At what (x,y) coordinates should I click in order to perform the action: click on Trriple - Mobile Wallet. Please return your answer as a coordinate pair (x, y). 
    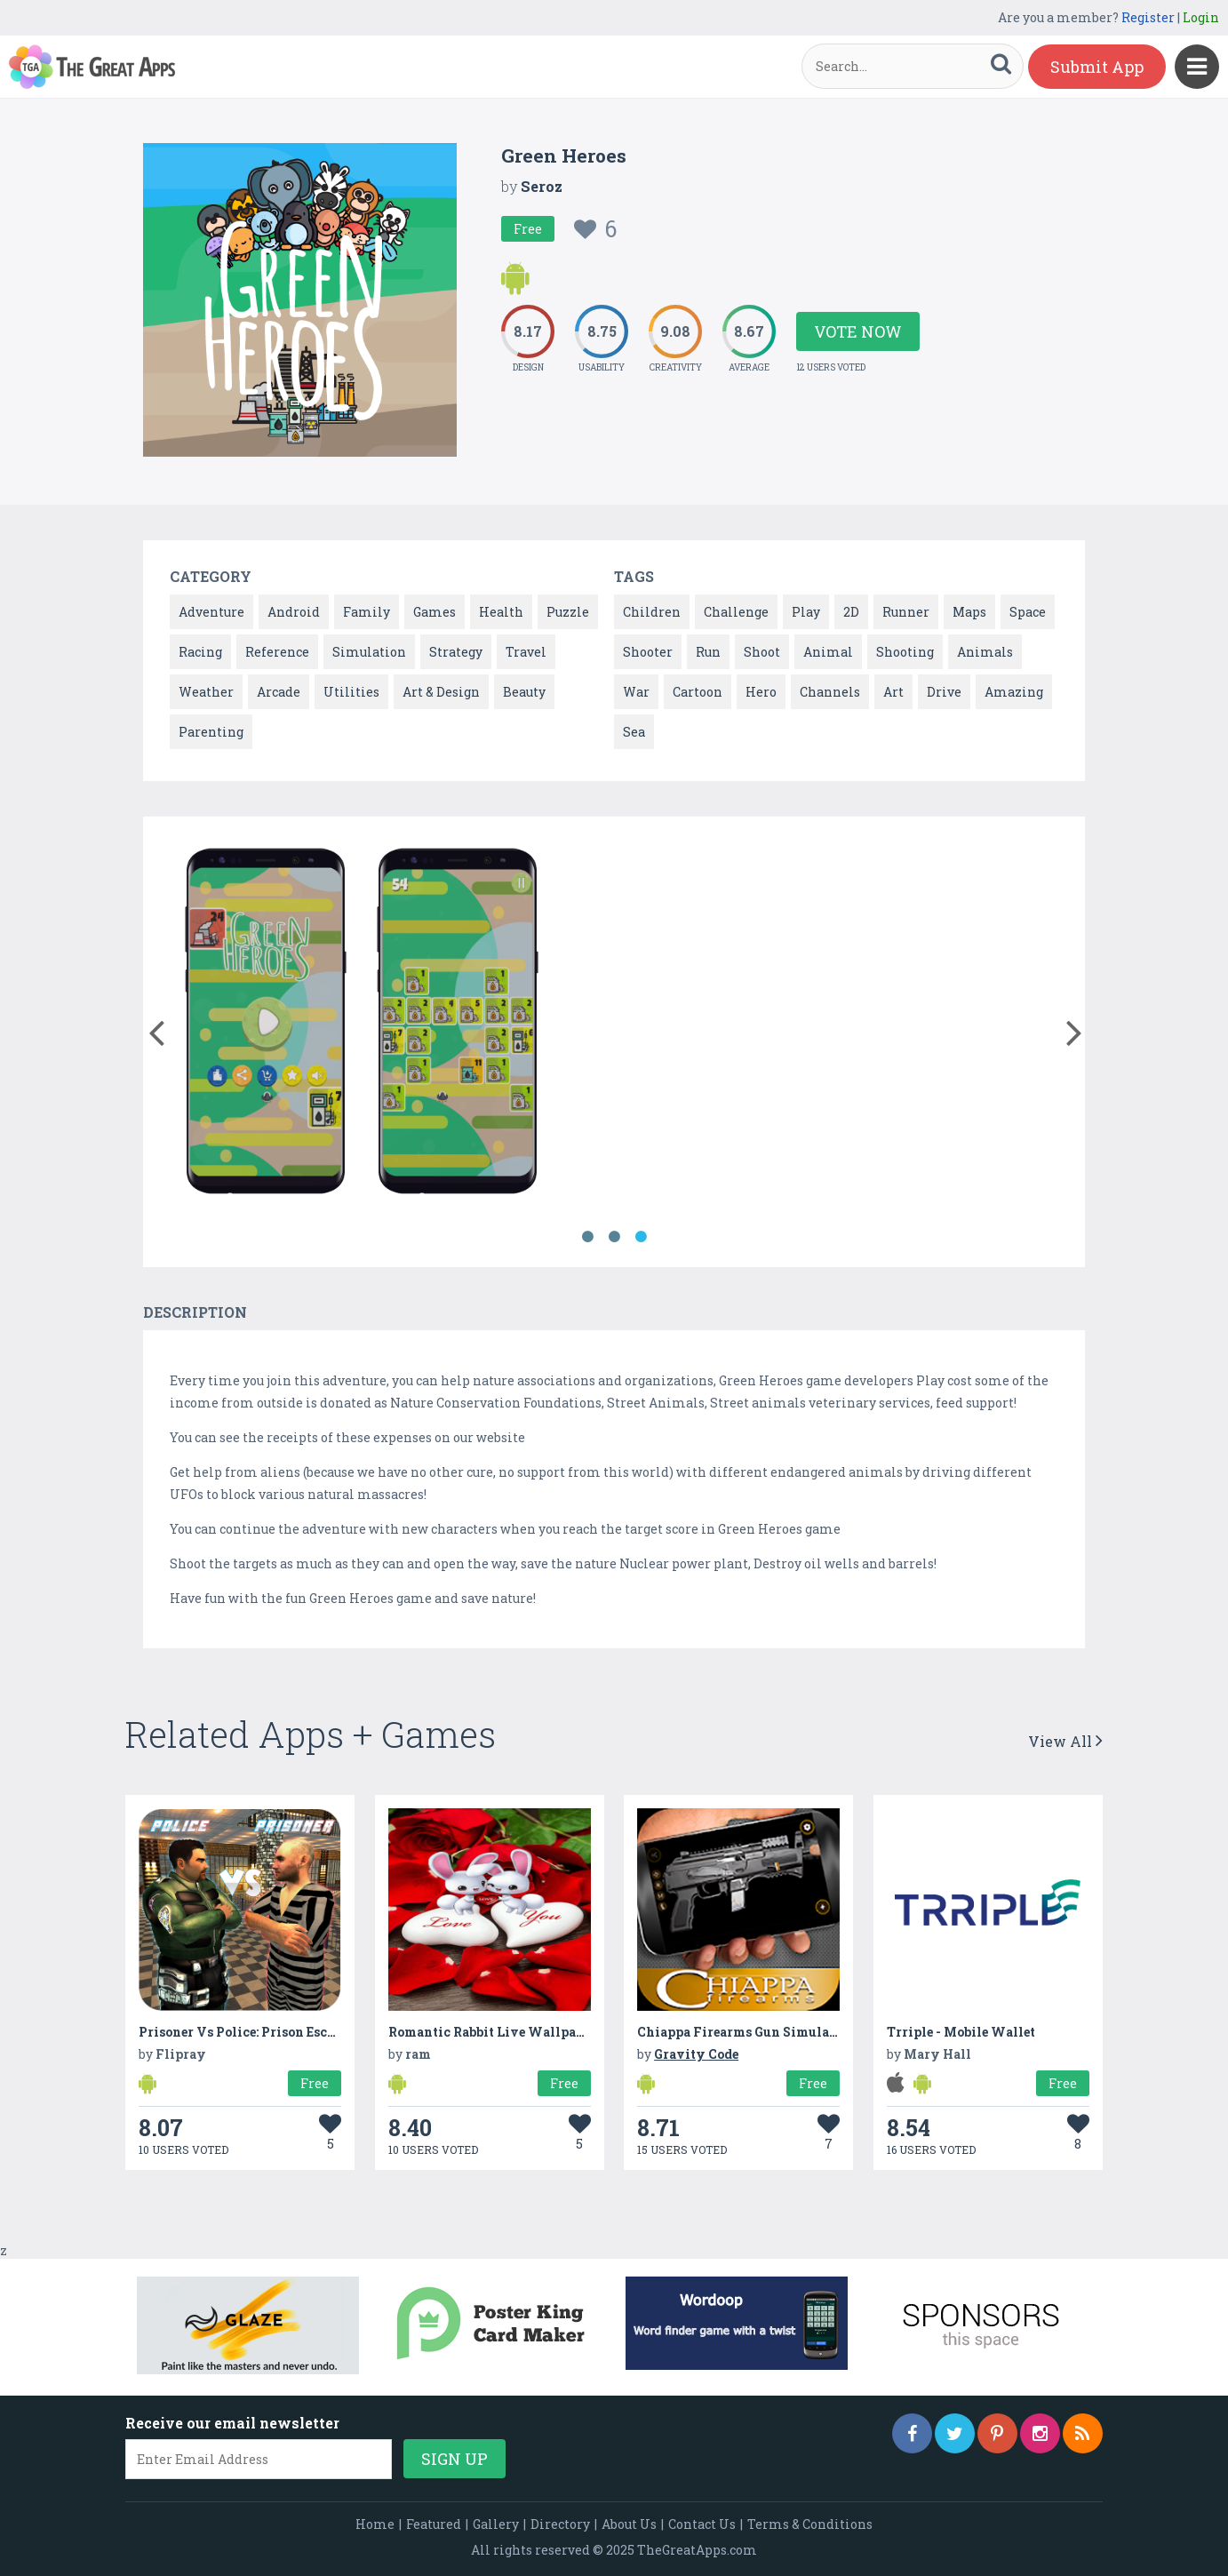
    Looking at the image, I should click on (961, 2031).